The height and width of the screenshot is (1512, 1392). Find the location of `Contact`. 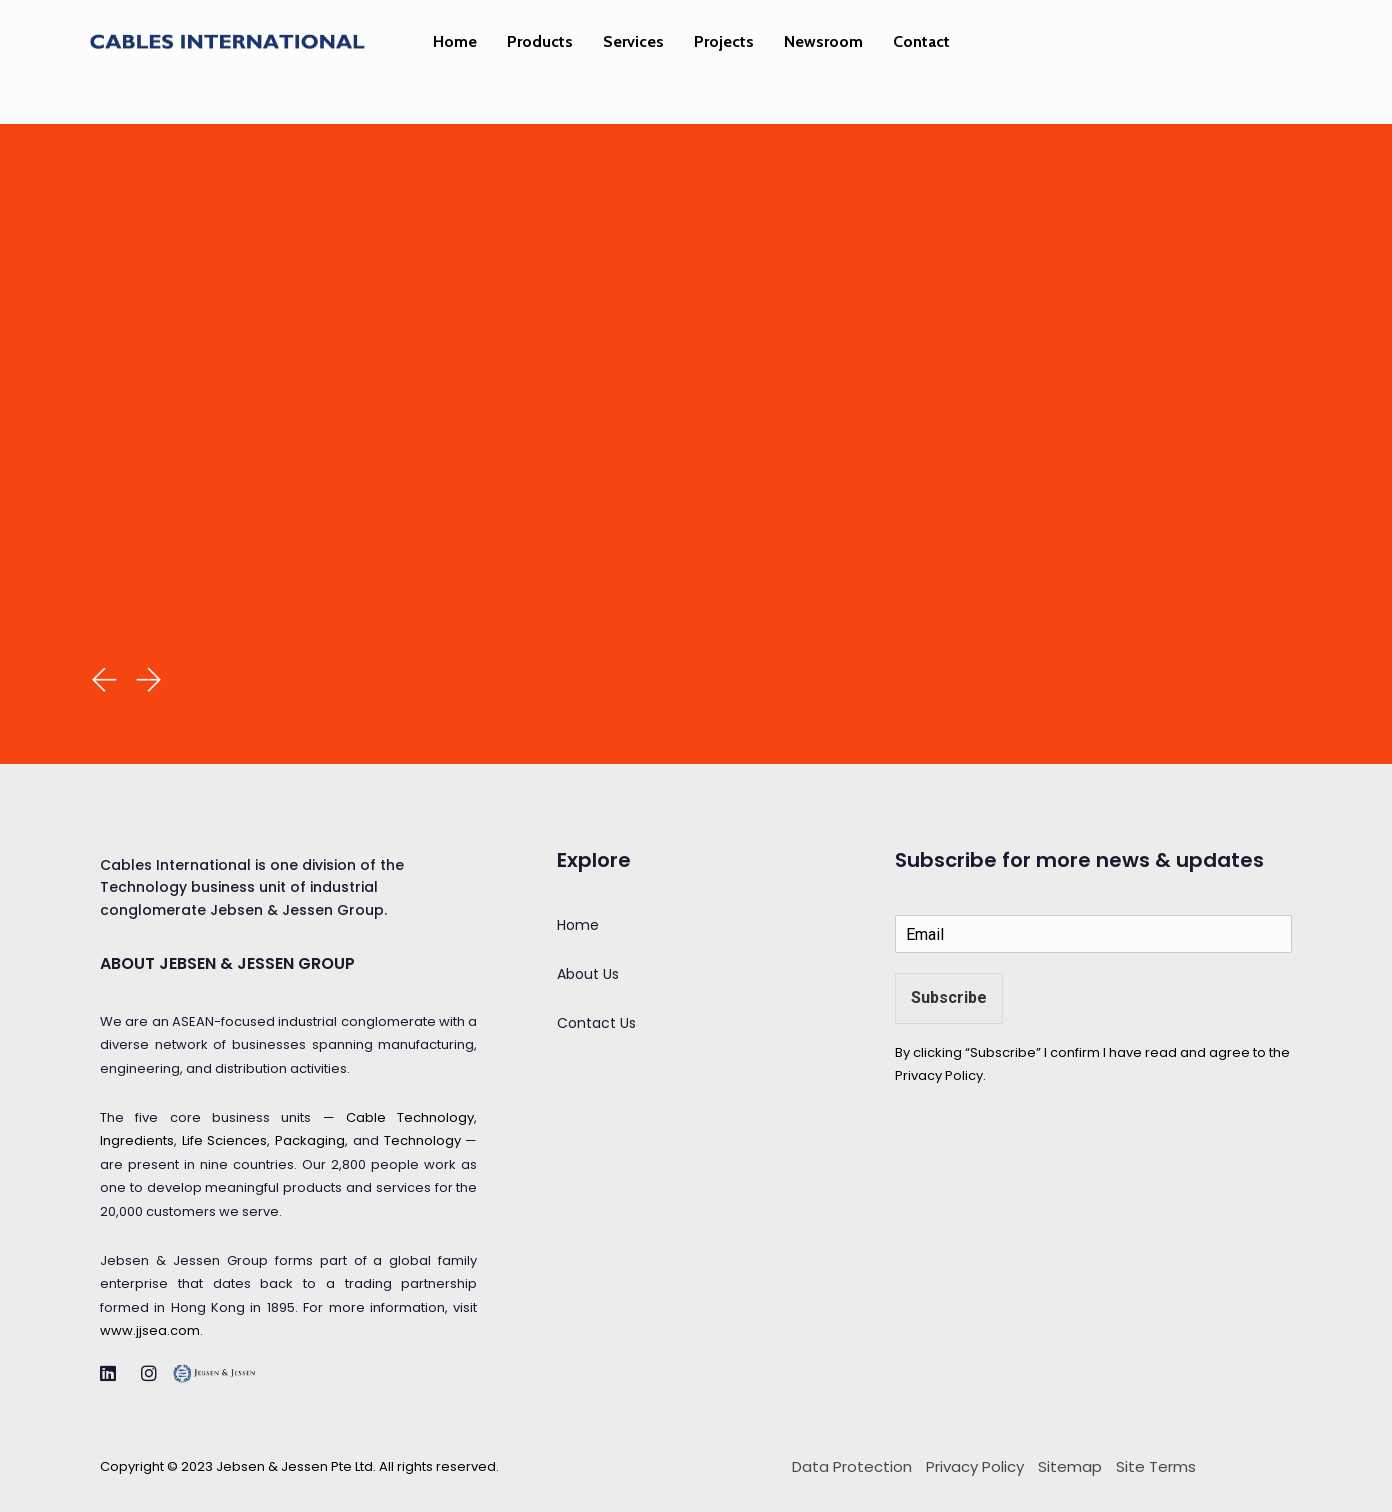

Contact is located at coordinates (921, 41).